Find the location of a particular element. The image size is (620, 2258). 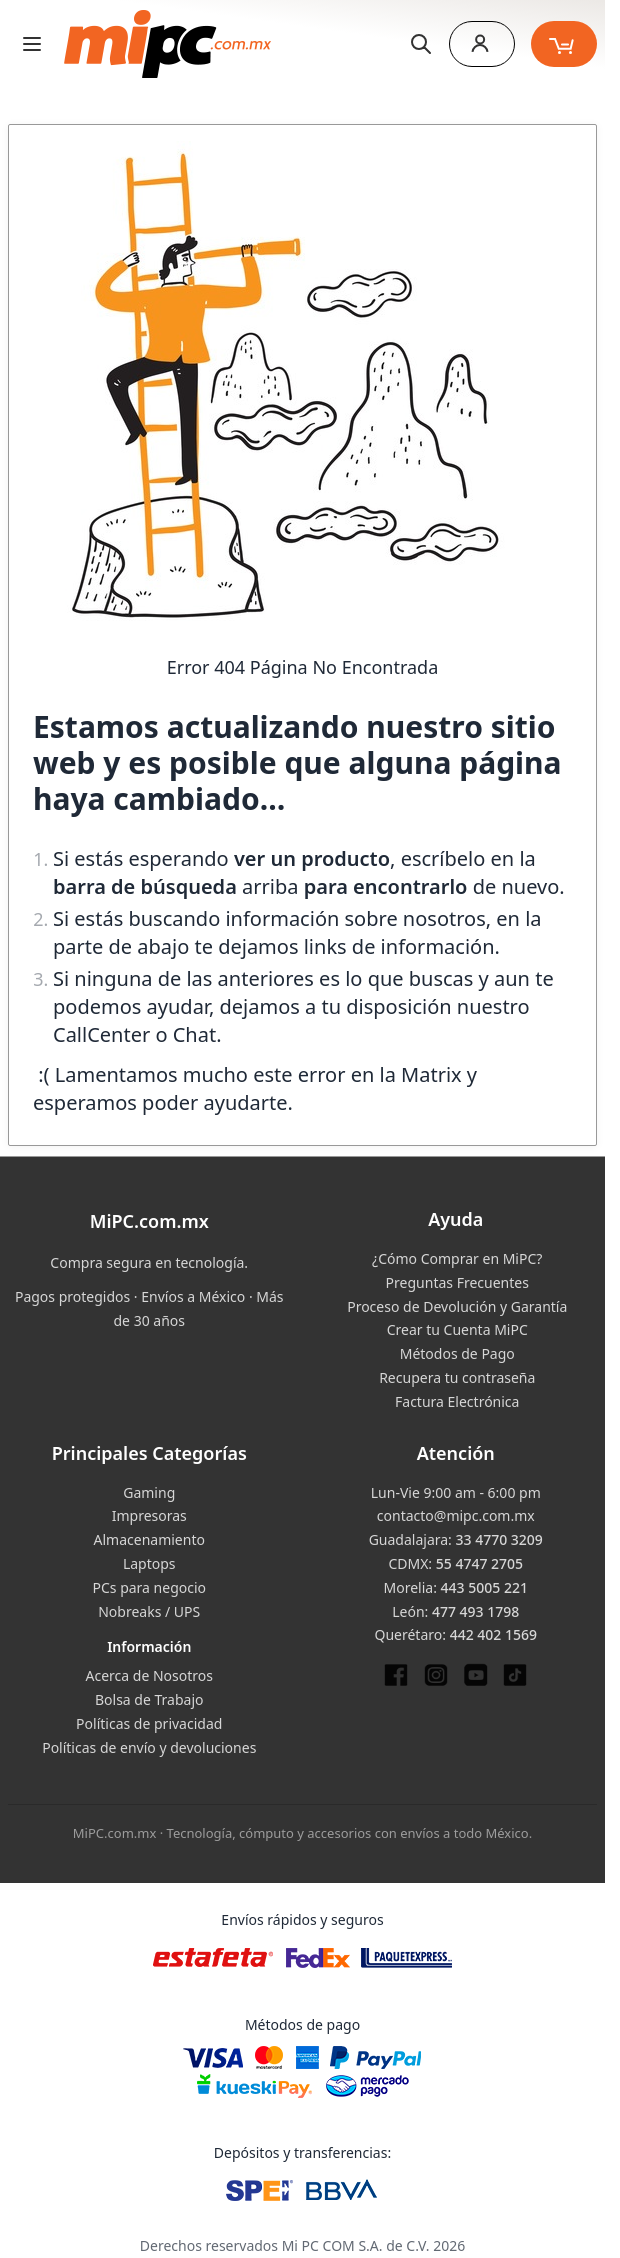

Factura Electrónica is located at coordinates (457, 1401).